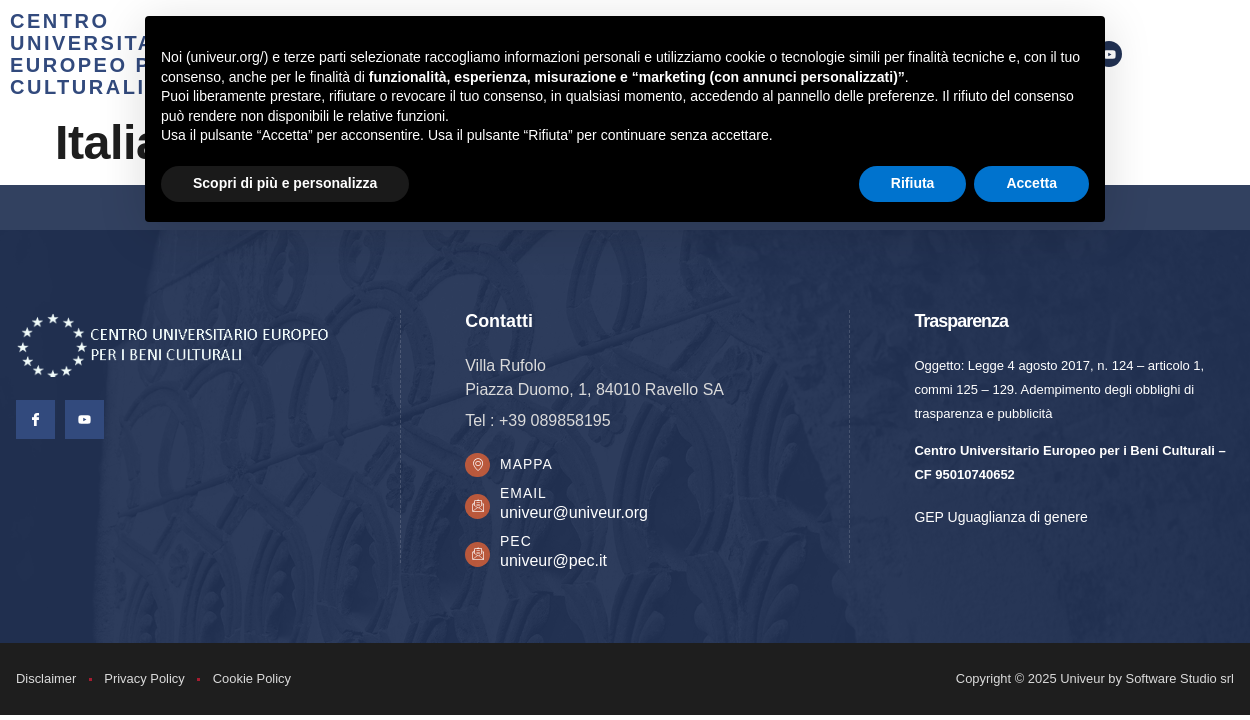 The width and height of the screenshot is (1250, 720). Describe the element at coordinates (1000, 517) in the screenshot. I see `GEP Uguaglianza di genere` at that location.